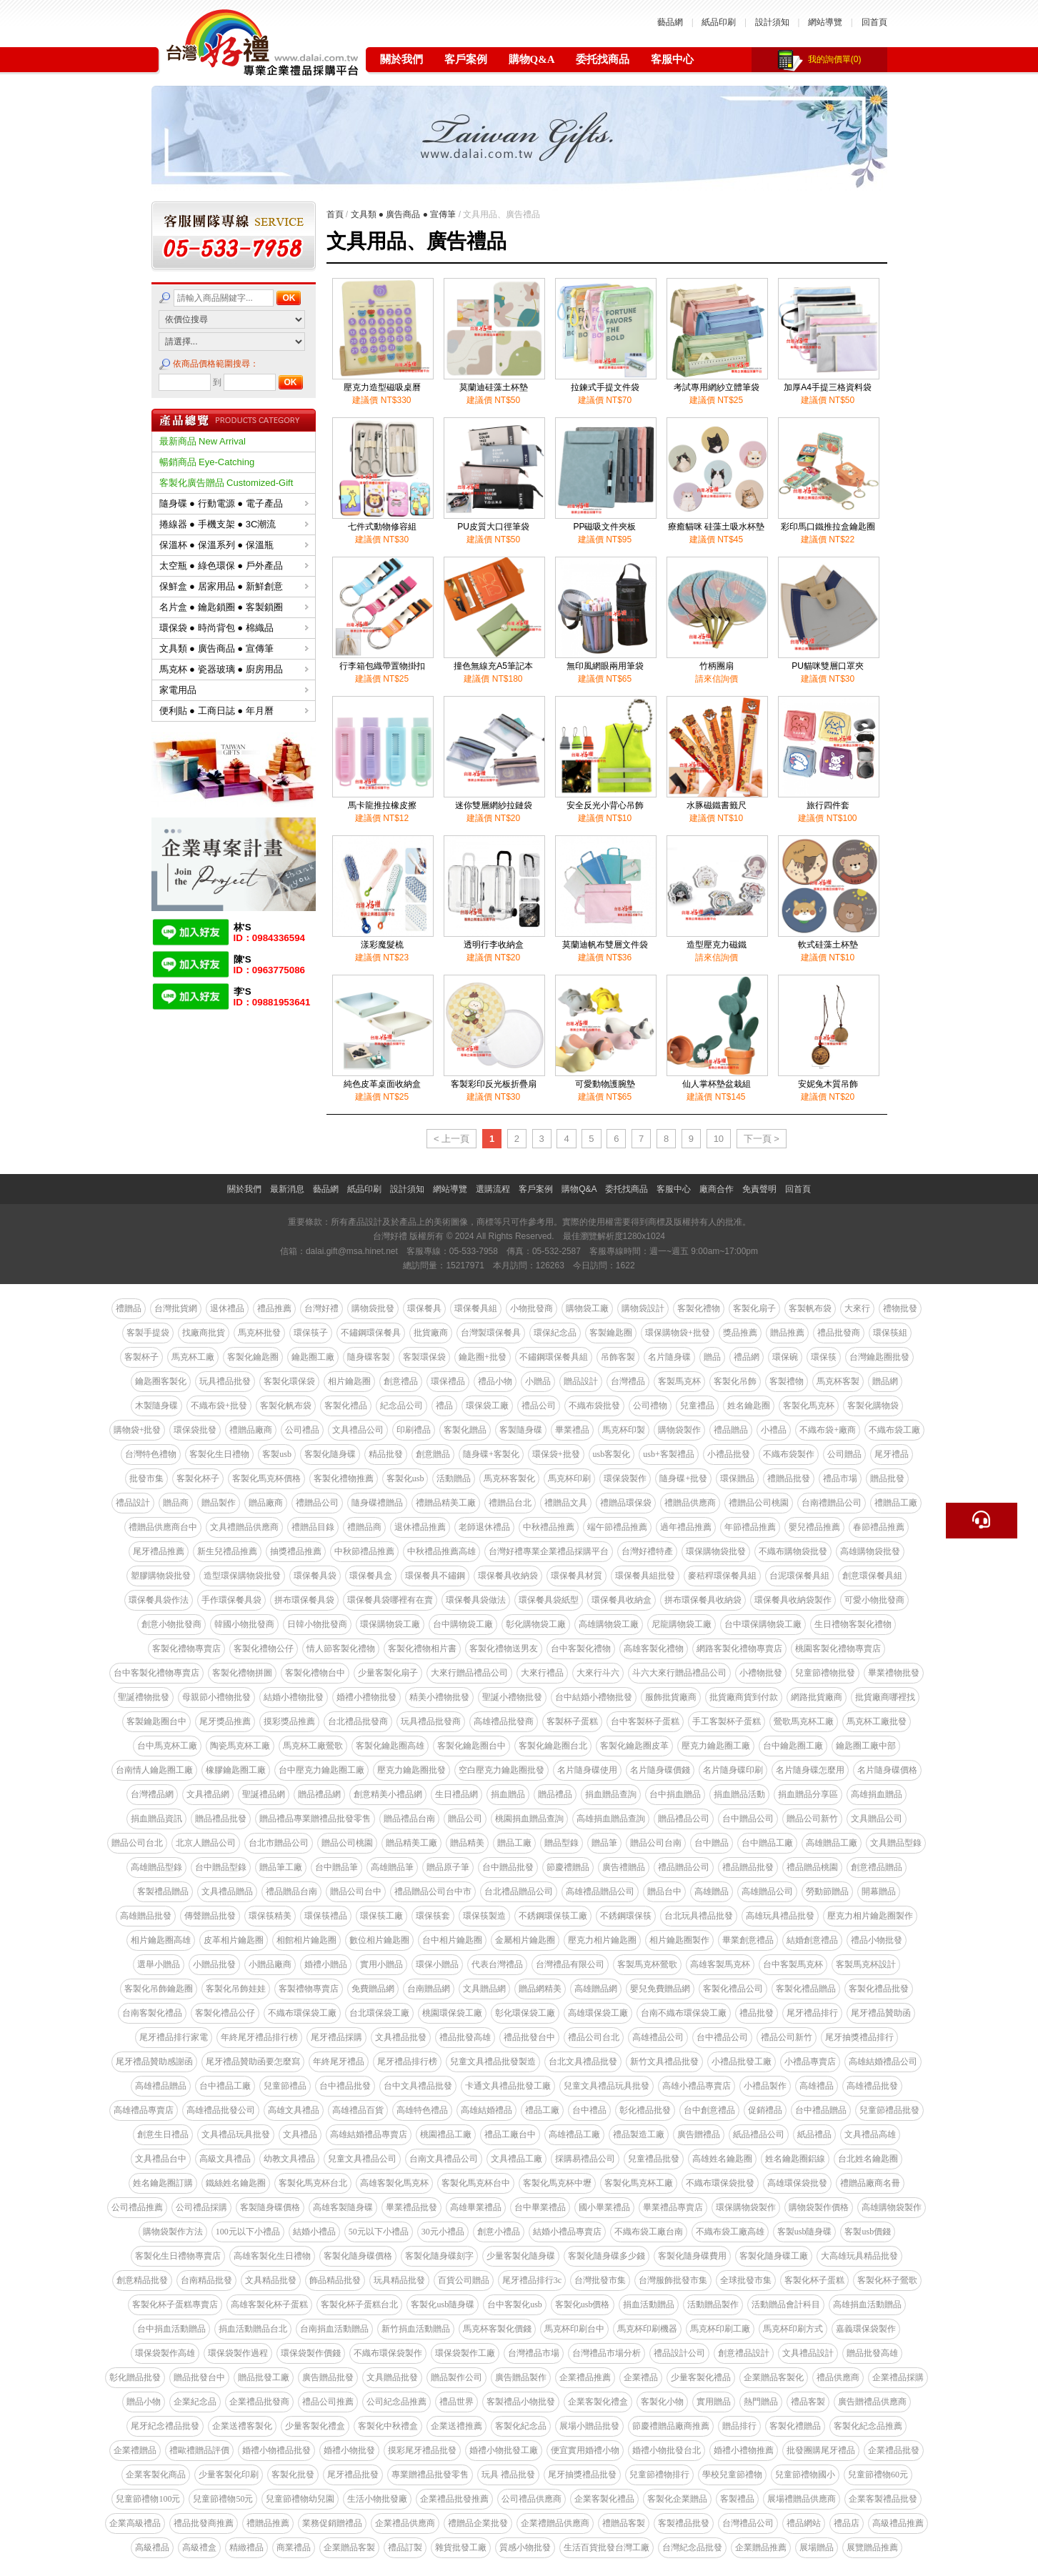 This screenshot has height=2576, width=1038. I want to click on 紙品印刷, so click(719, 22).